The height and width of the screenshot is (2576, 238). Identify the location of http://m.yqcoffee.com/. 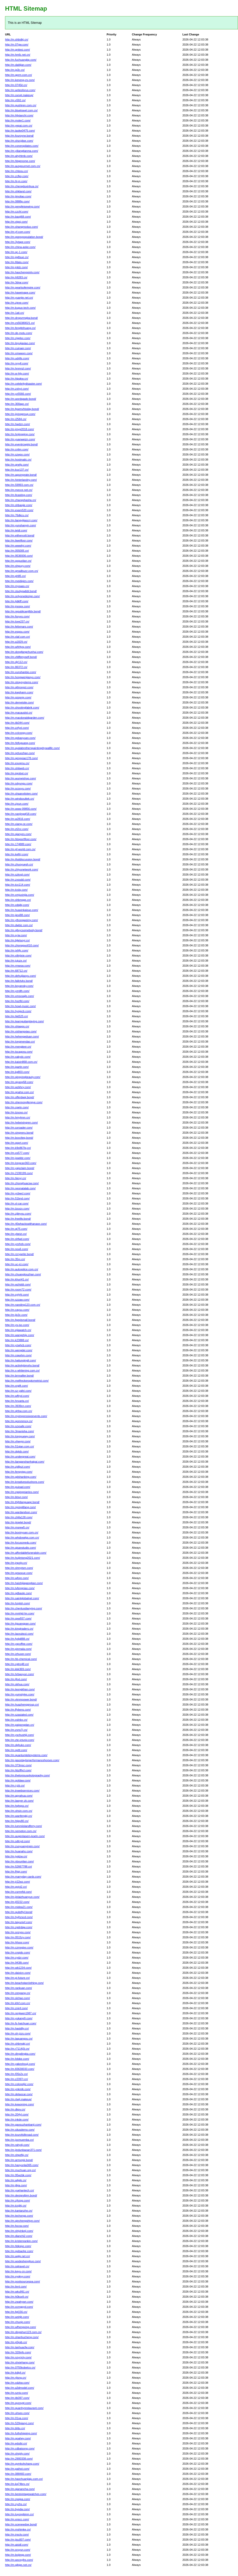
(18, 1643).